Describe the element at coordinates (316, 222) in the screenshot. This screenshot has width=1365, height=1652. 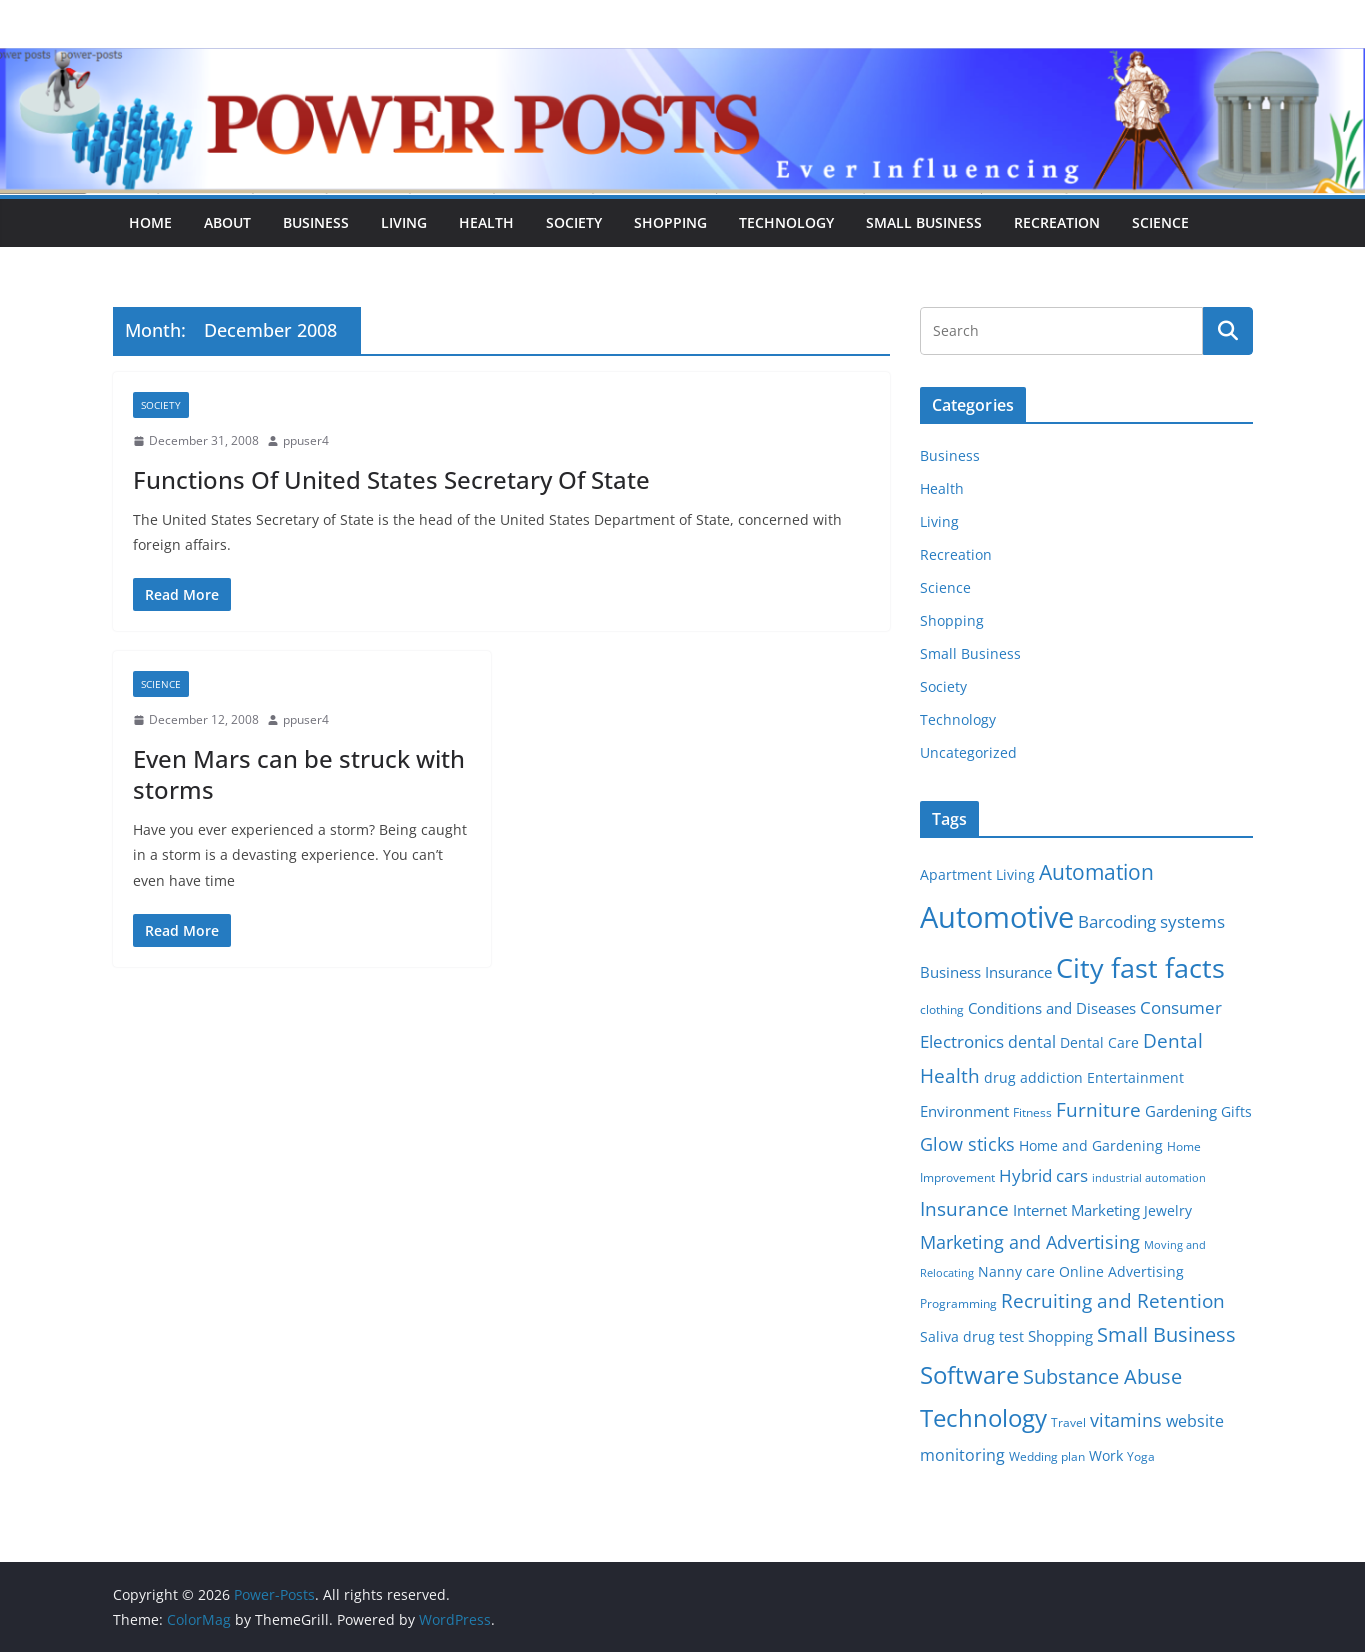
I see `Business` at that location.